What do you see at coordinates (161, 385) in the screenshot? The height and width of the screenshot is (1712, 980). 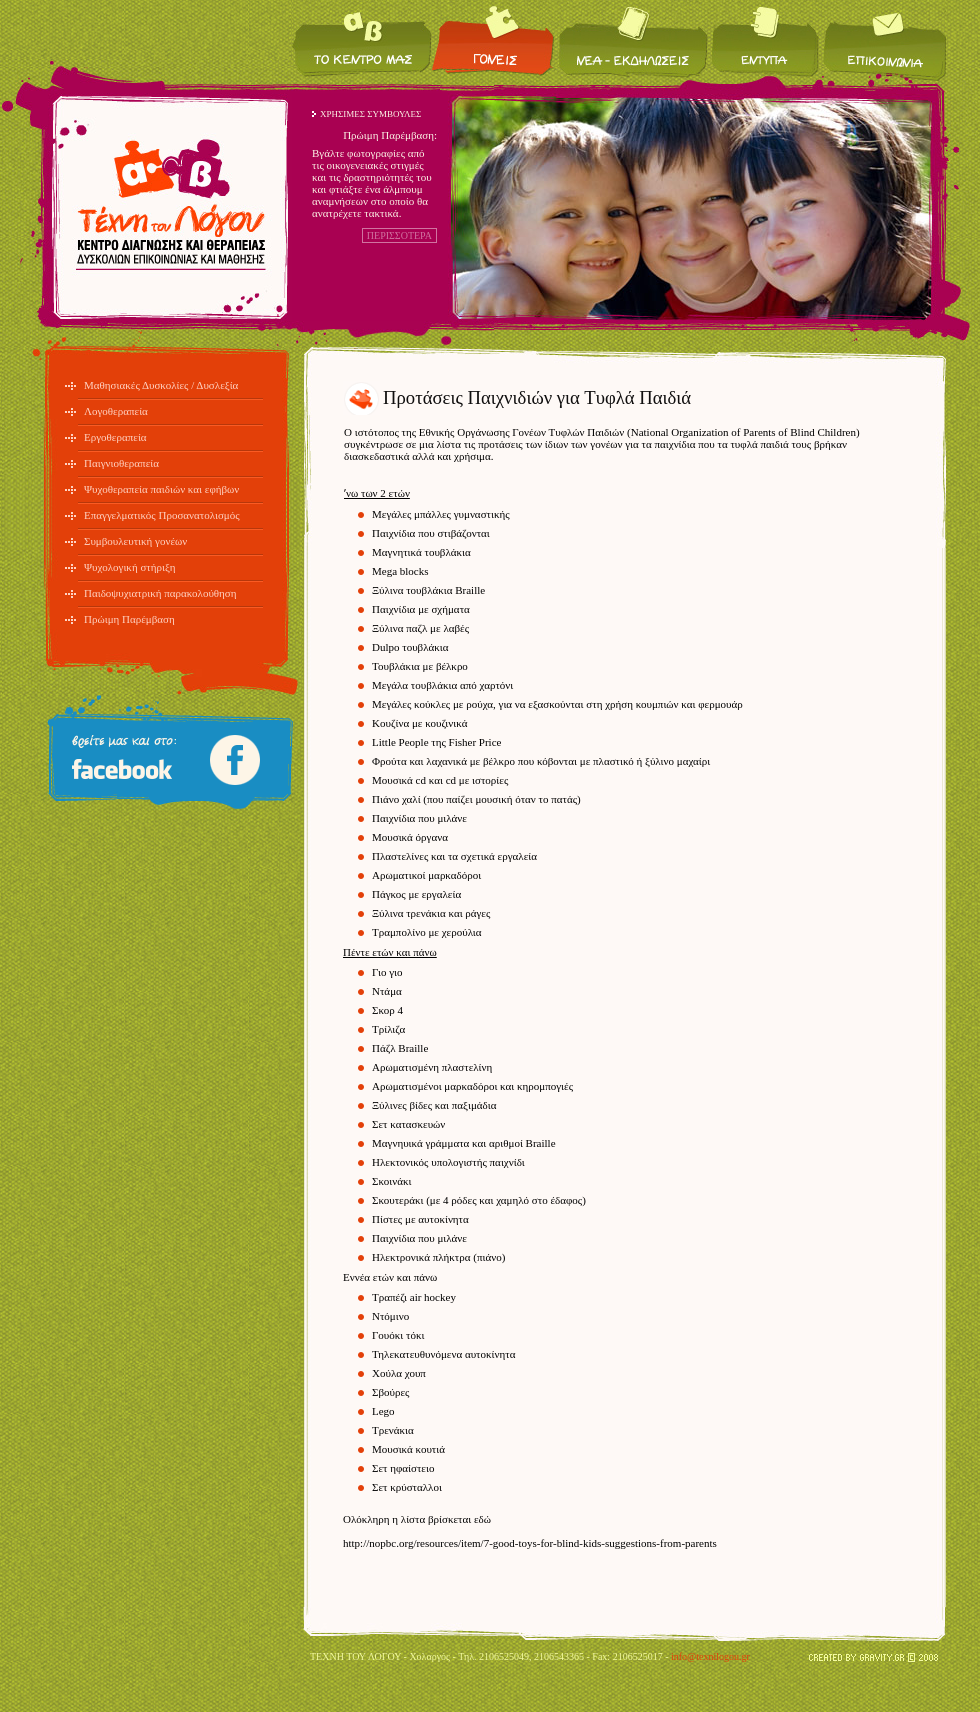 I see `Μαθησιακές Δυσκολίες / Δυσλεξία` at bounding box center [161, 385].